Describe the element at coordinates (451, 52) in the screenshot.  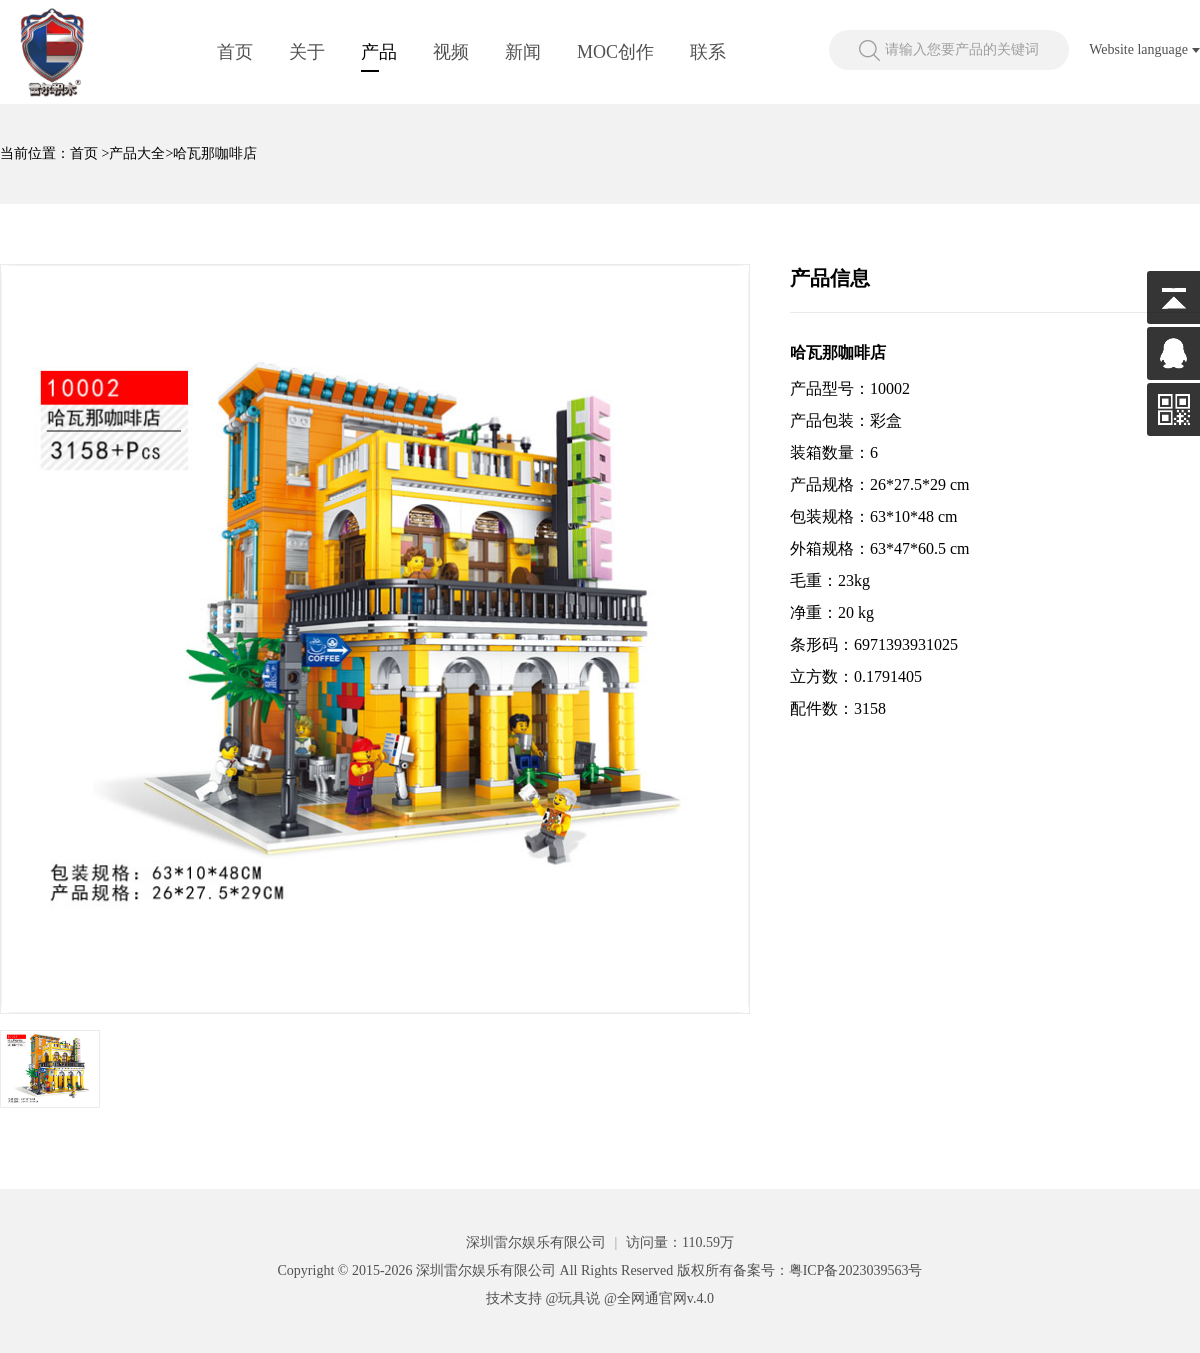
I see `视频` at that location.